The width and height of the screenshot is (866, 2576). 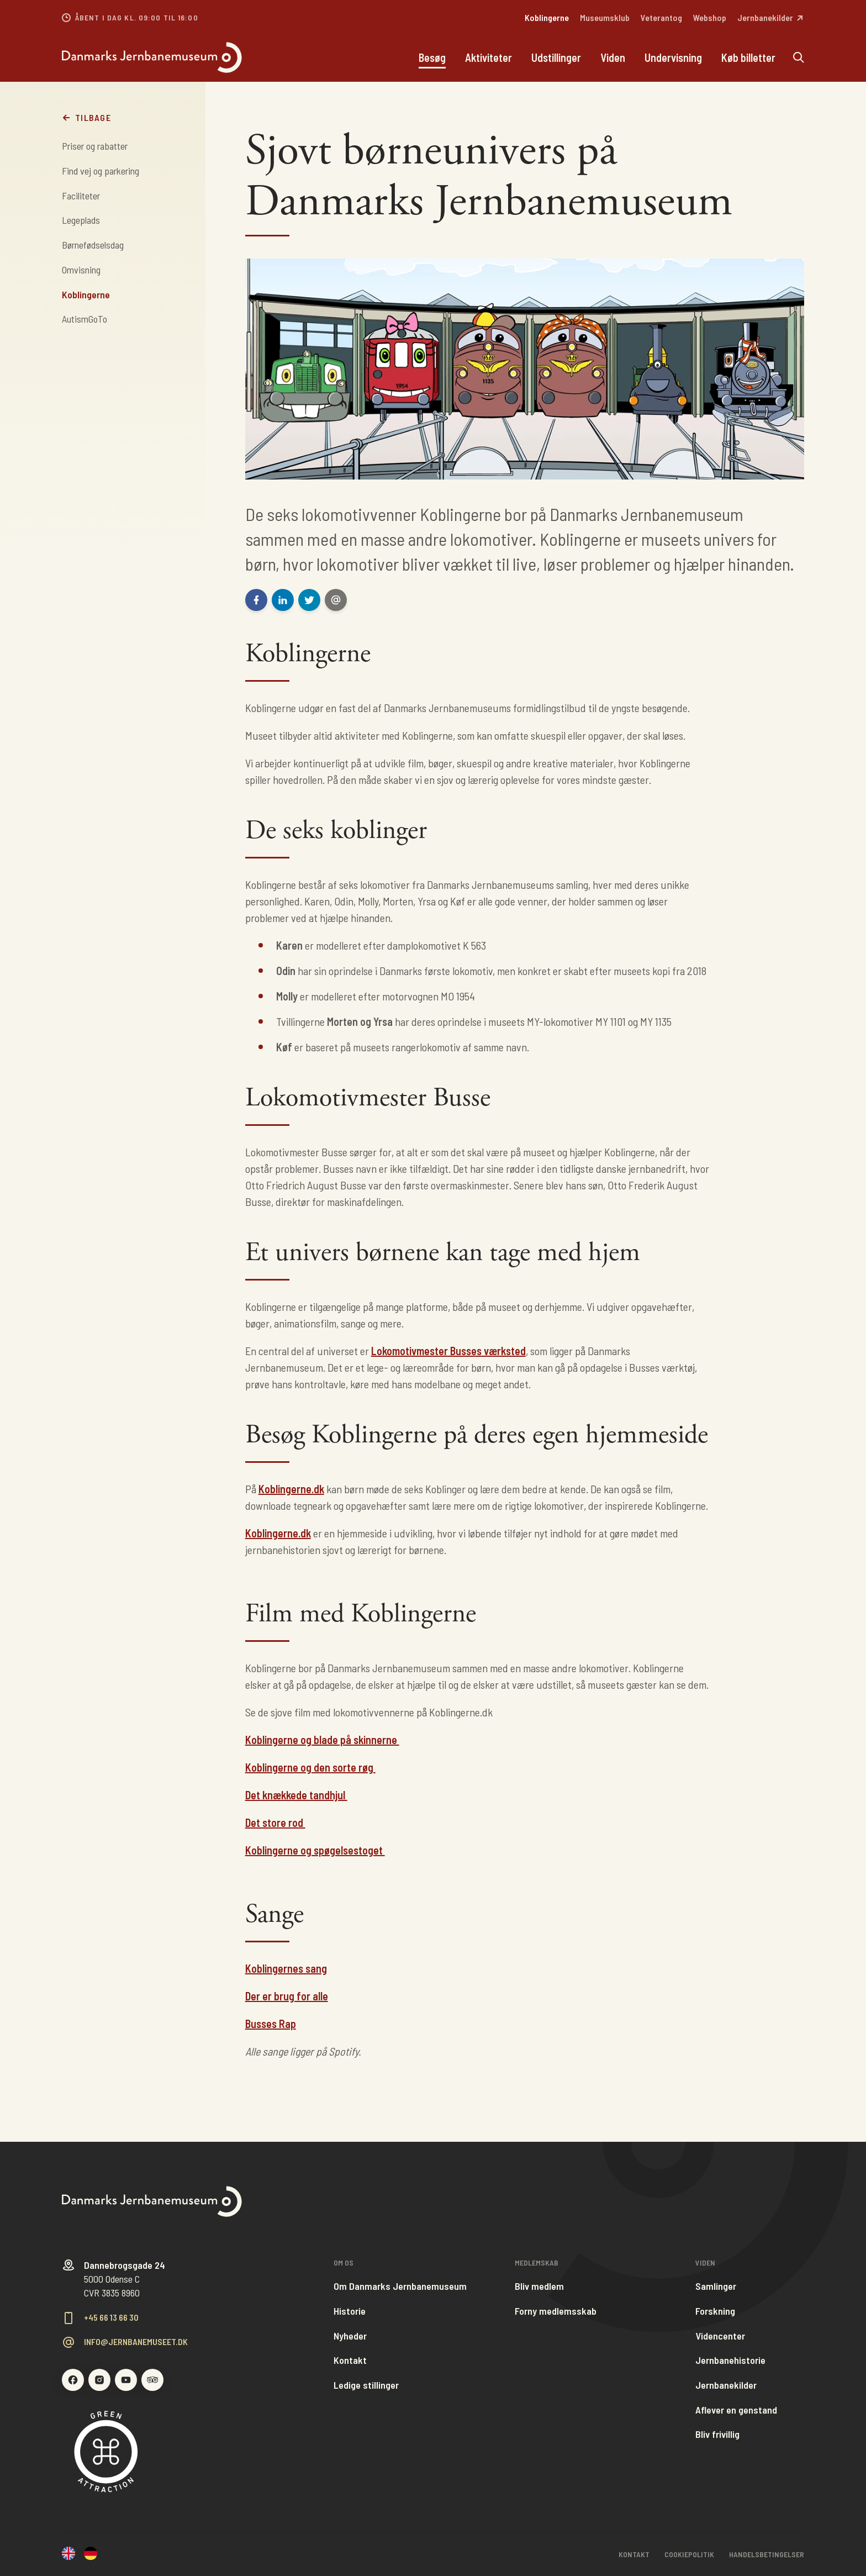 I want to click on Børnefødselsdag, so click(x=93, y=245).